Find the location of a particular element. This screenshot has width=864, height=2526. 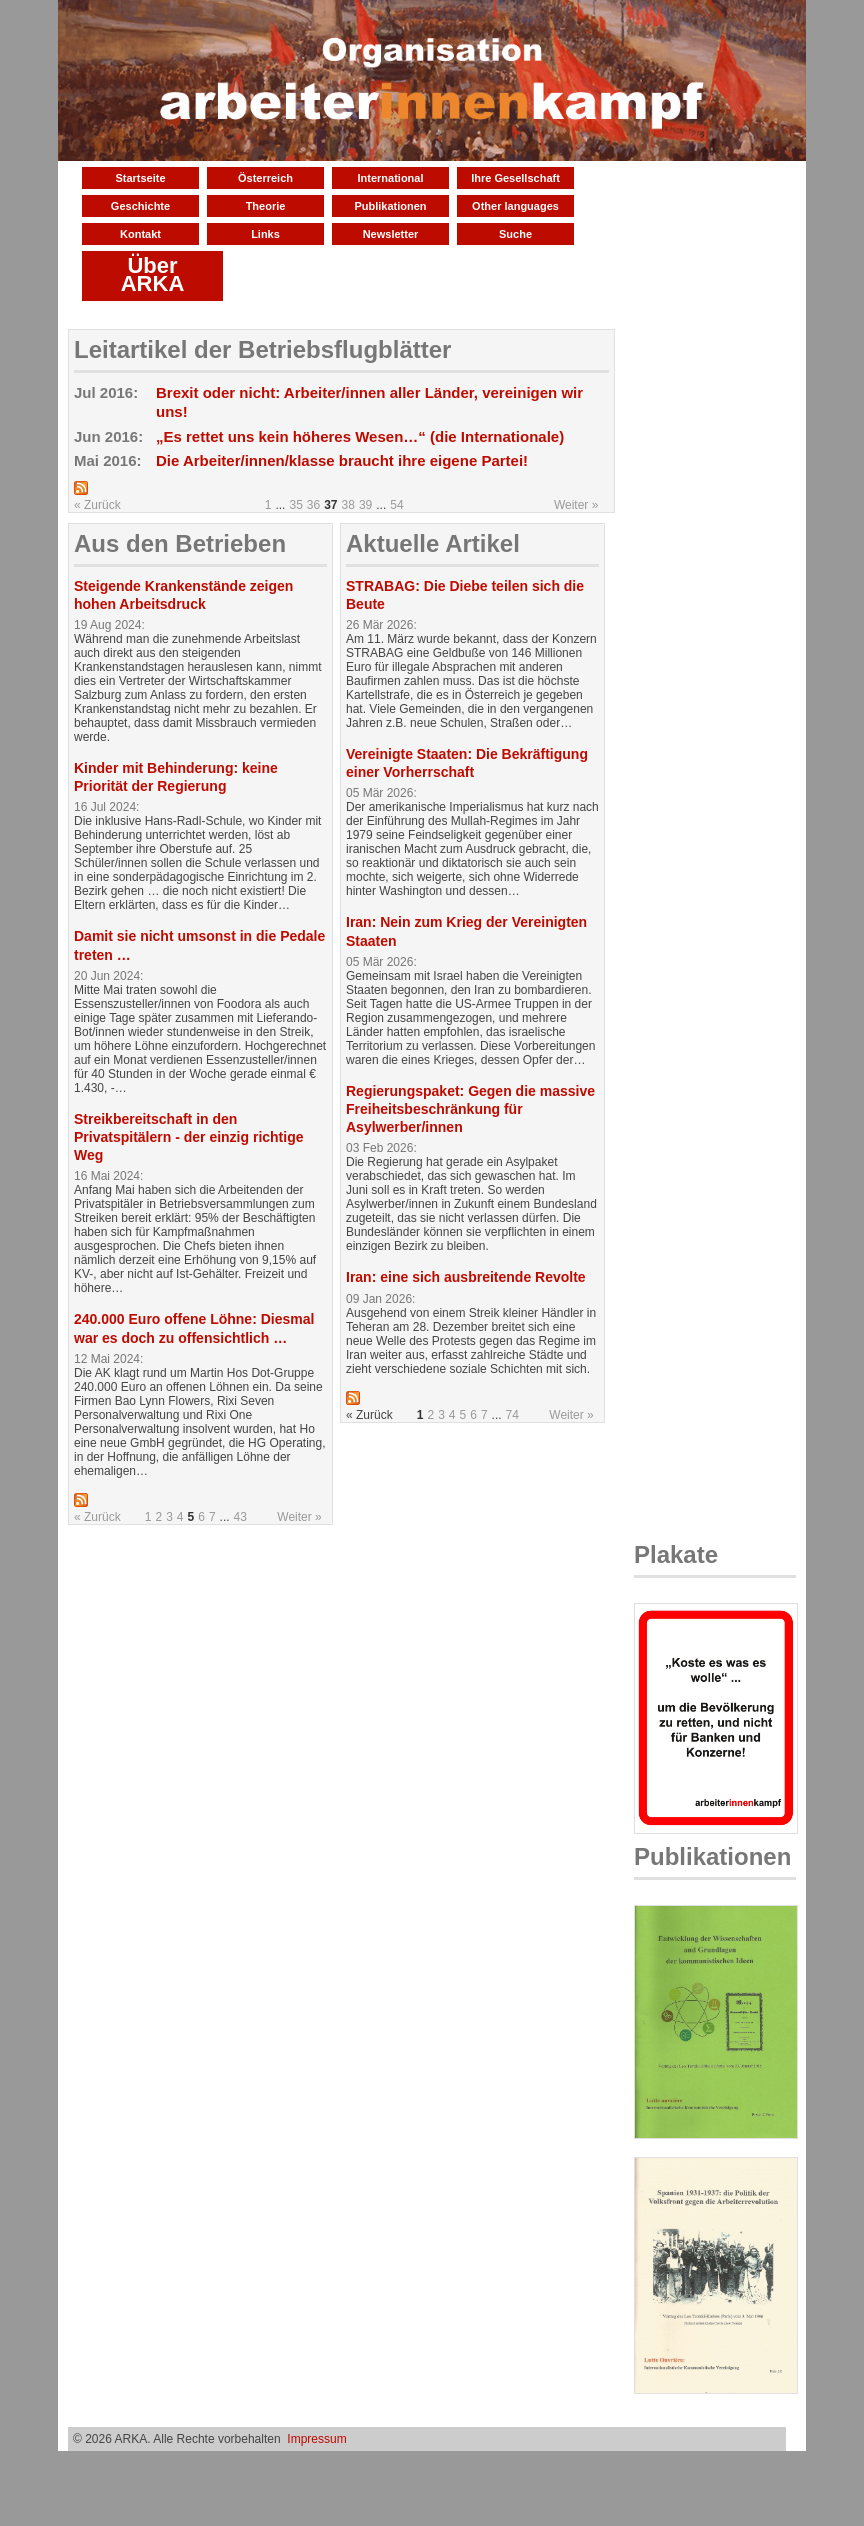

54 is located at coordinates (396, 505).